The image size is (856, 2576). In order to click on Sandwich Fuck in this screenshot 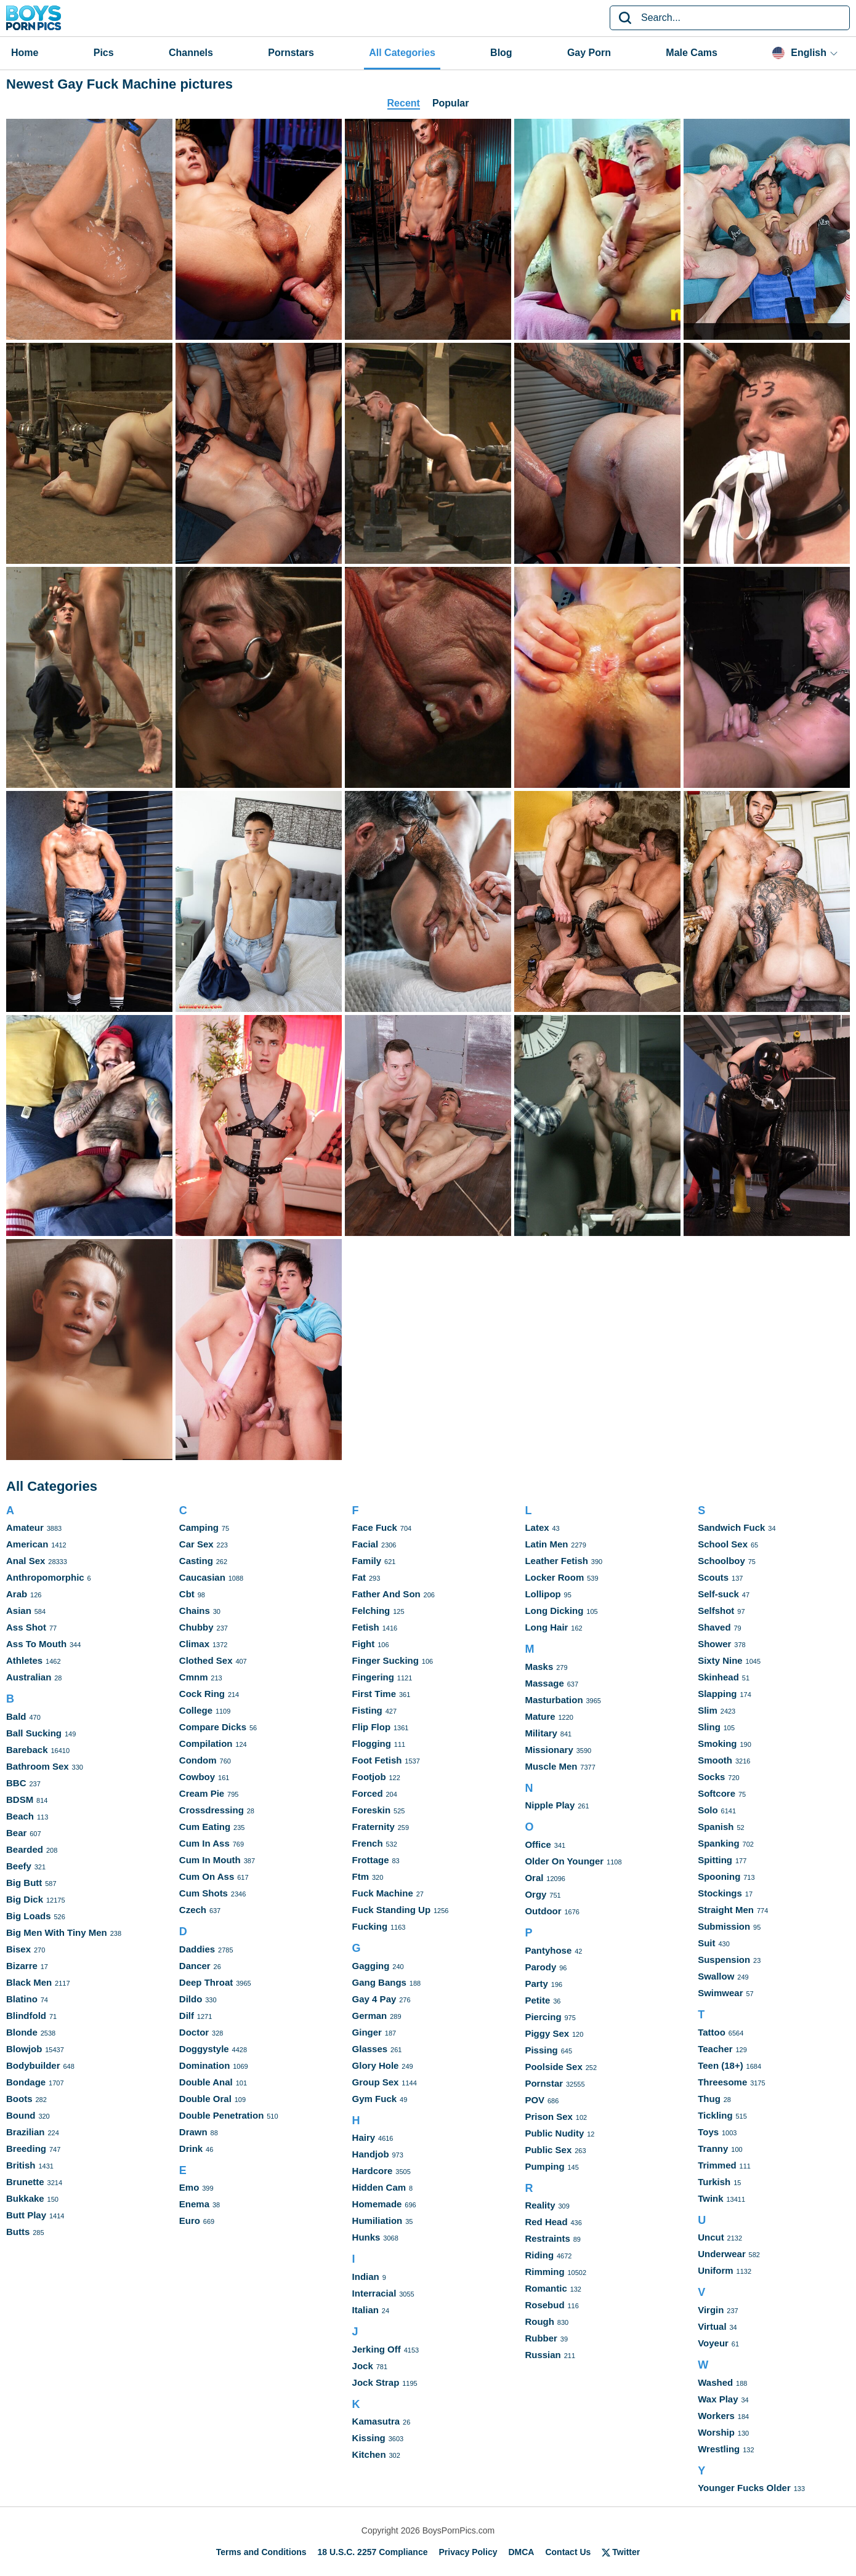, I will do `click(731, 1527)`.